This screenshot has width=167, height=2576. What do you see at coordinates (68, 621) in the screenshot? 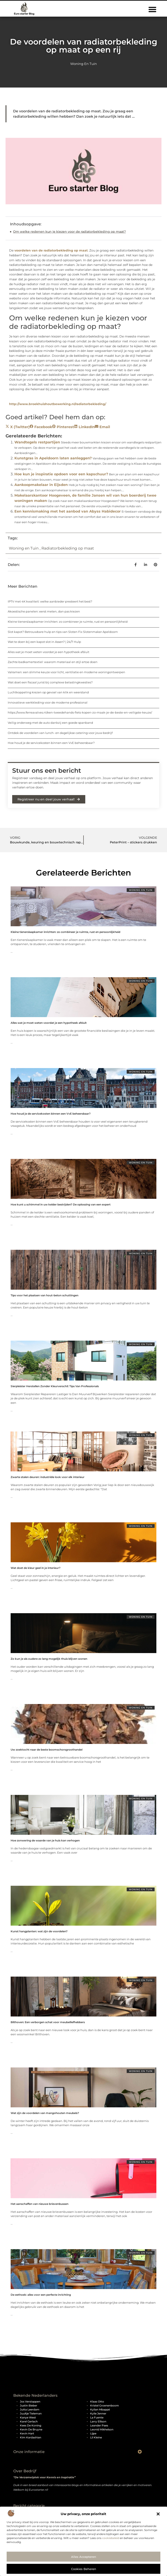
I see `Kleine tienerslaapkamer inrichten: zo combineer je ruimte, rust en persoonlijkheid` at bounding box center [68, 621].